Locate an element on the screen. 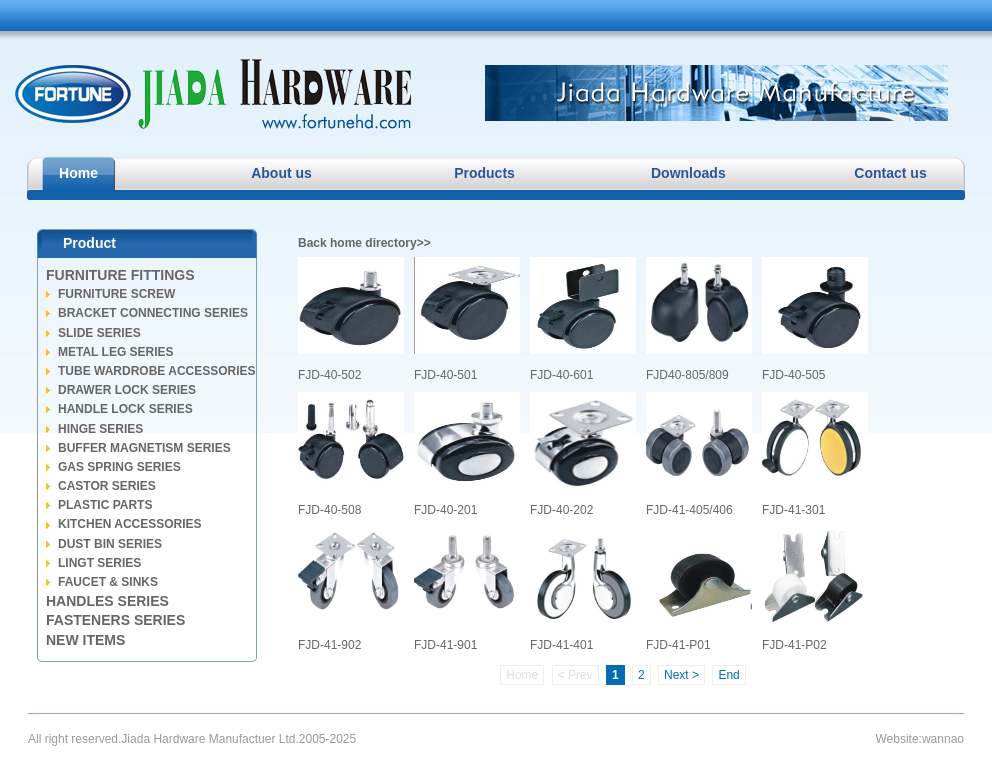 This screenshot has width=992, height=764. wannao is located at coordinates (943, 739).